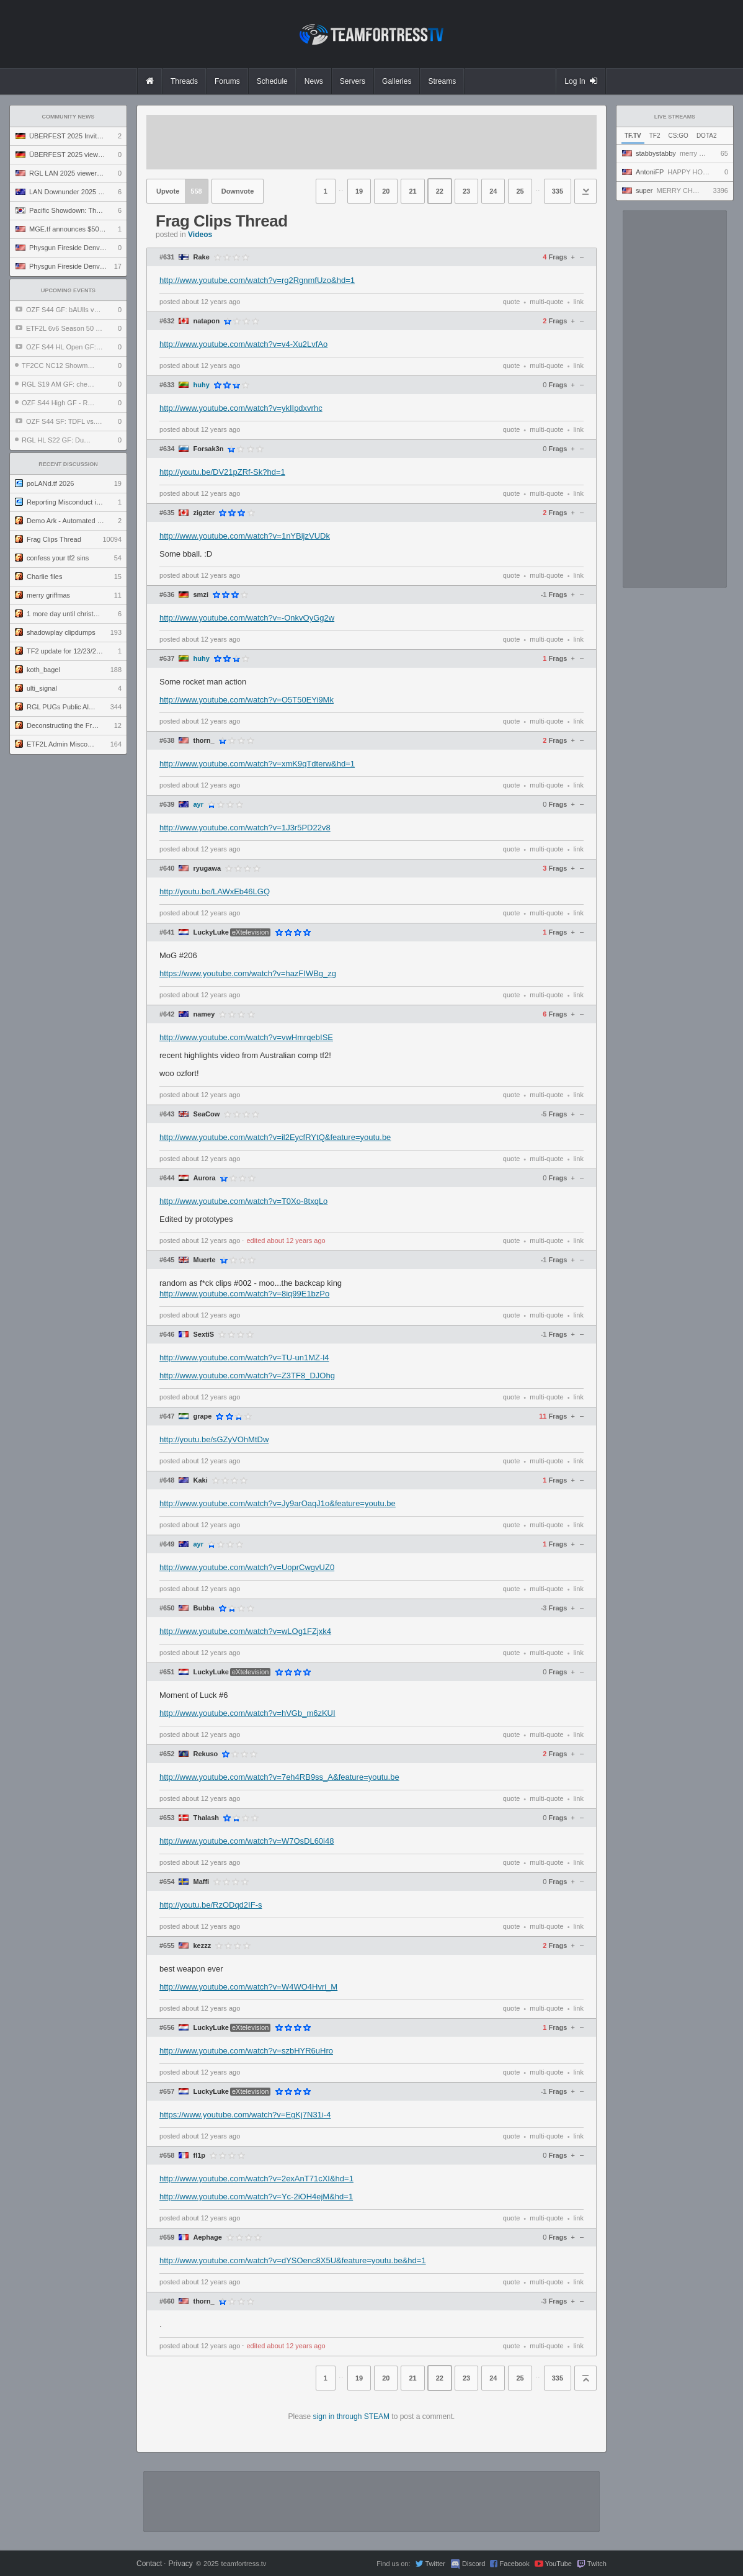 The height and width of the screenshot is (2576, 743). Describe the element at coordinates (200, 1480) in the screenshot. I see `Kaki` at that location.